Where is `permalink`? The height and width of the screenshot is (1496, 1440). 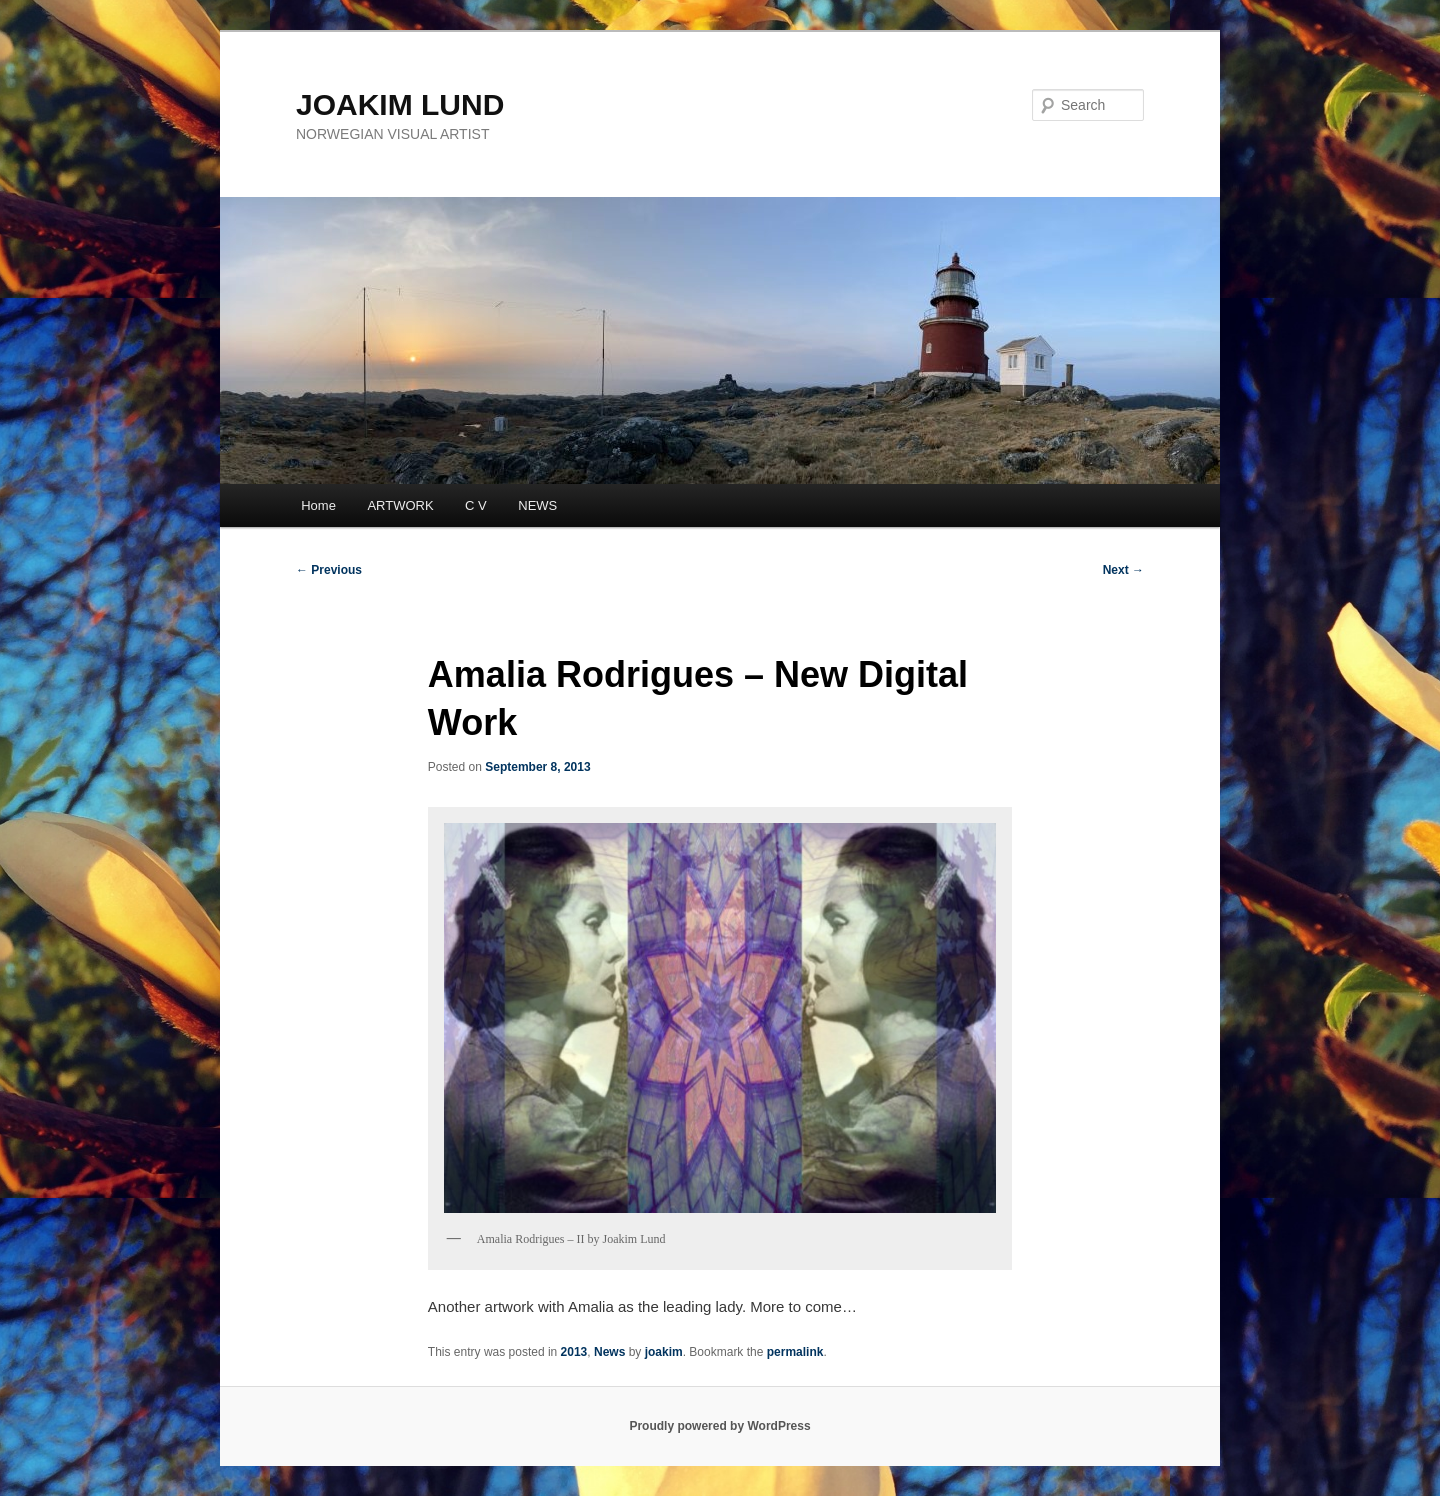
permalink is located at coordinates (795, 1352).